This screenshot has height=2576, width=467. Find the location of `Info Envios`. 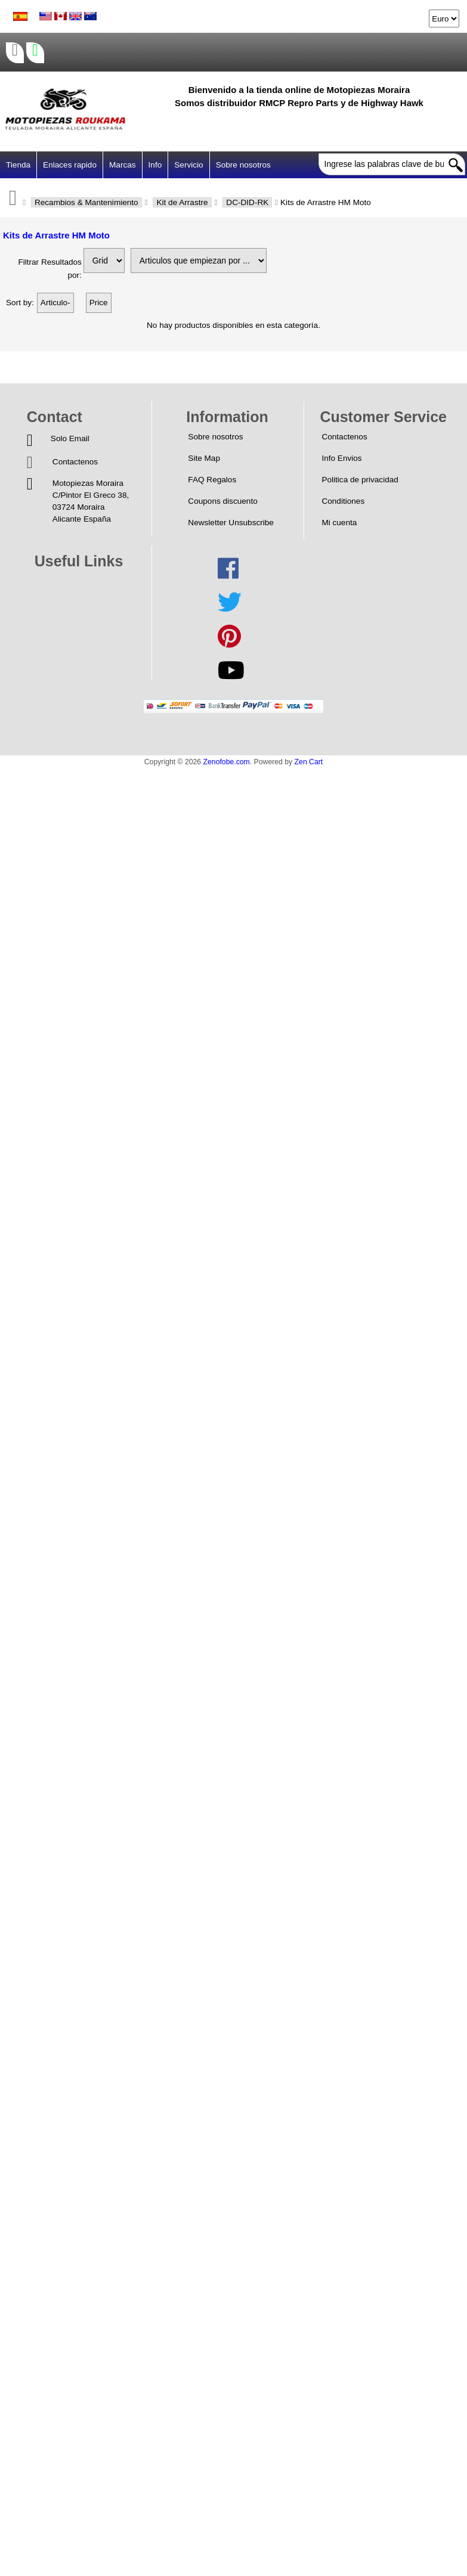

Info Envios is located at coordinates (341, 458).